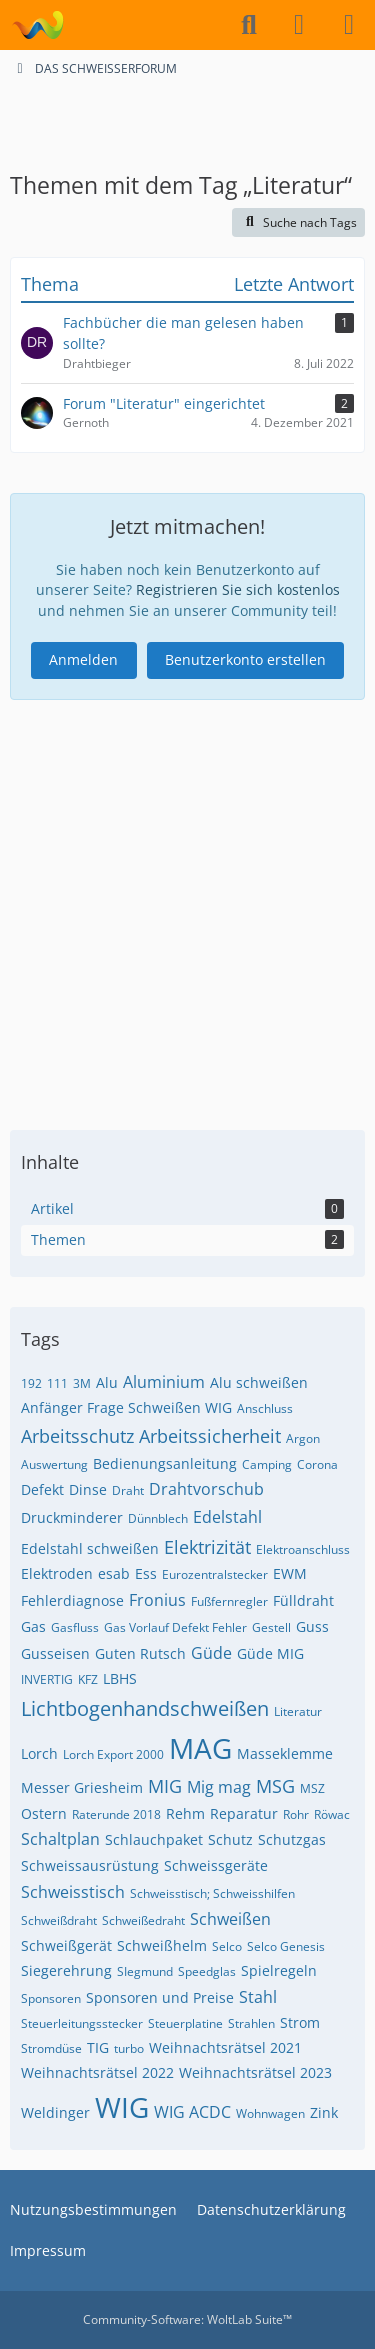 The width and height of the screenshot is (375, 2349). What do you see at coordinates (72, 1517) in the screenshot?
I see `Druckminderer` at bounding box center [72, 1517].